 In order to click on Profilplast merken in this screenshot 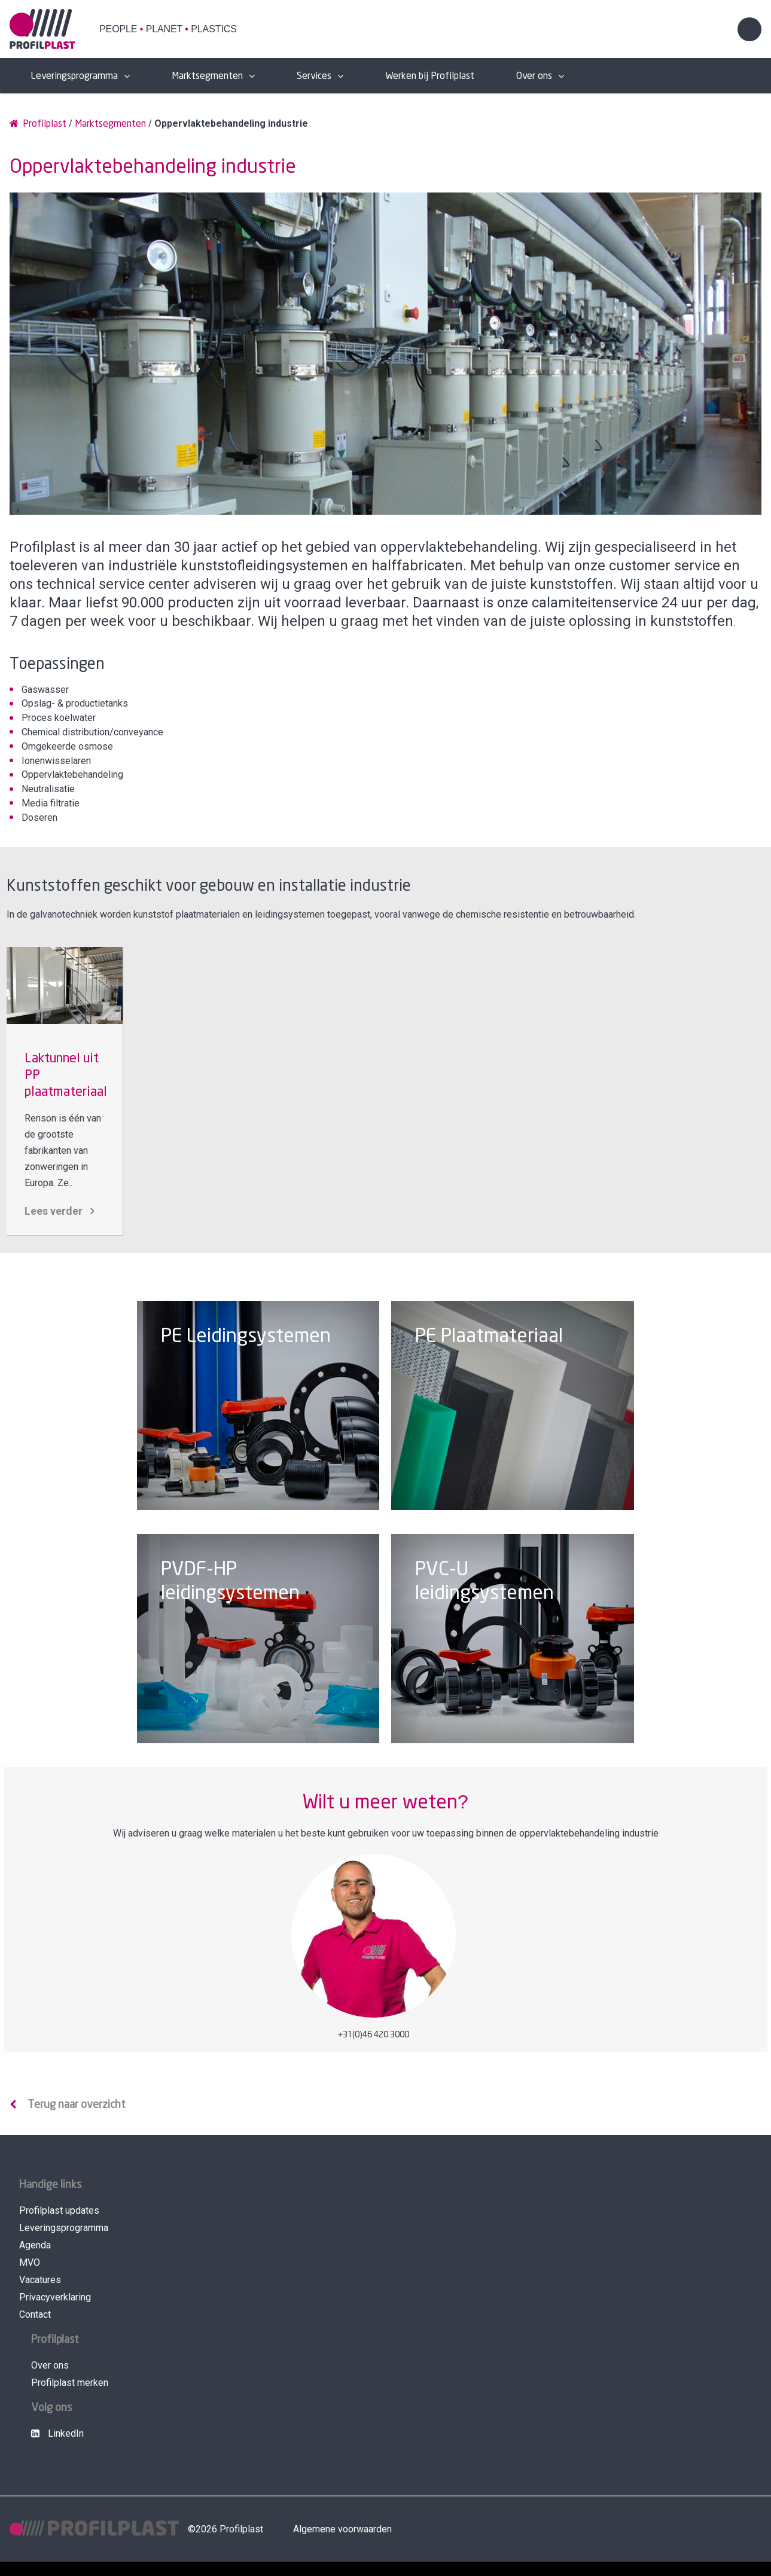, I will do `click(69, 2382)`.